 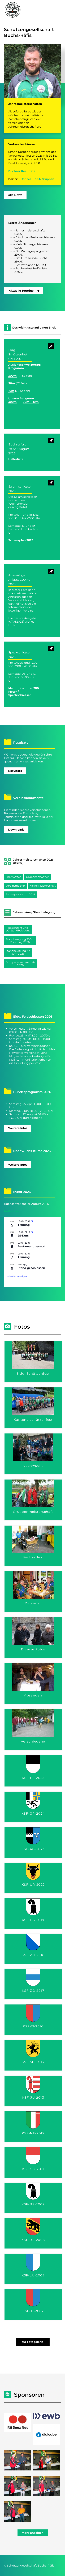 I want to click on KSF-JU-2013, so click(x=33, y=2097).